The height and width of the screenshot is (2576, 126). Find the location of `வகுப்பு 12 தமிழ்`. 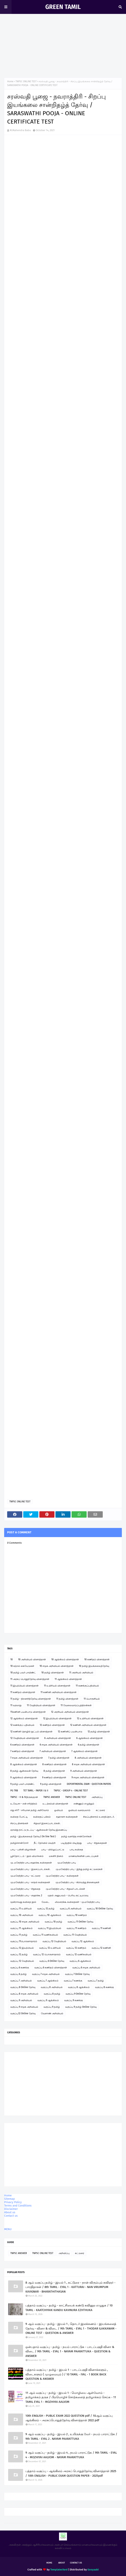

வகுப்பு 12 தமிழ் is located at coordinates (45, 1908).